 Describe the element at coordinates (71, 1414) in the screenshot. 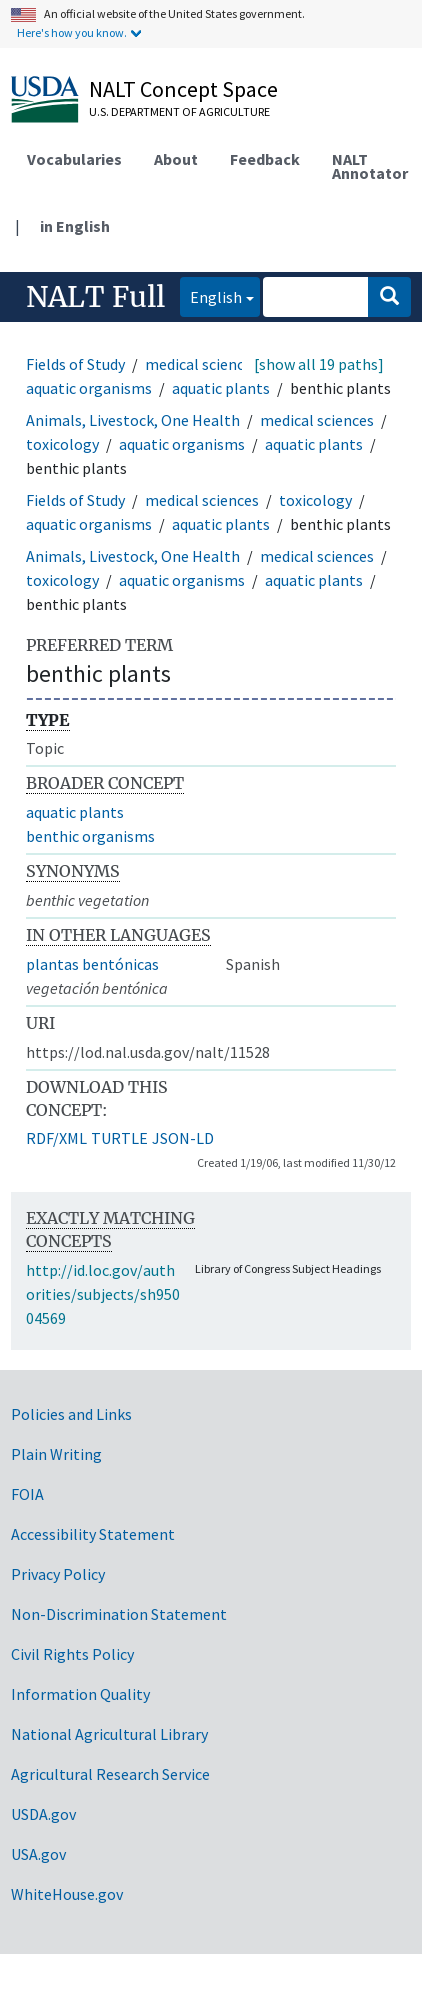

I see `Policies and Links` at that location.